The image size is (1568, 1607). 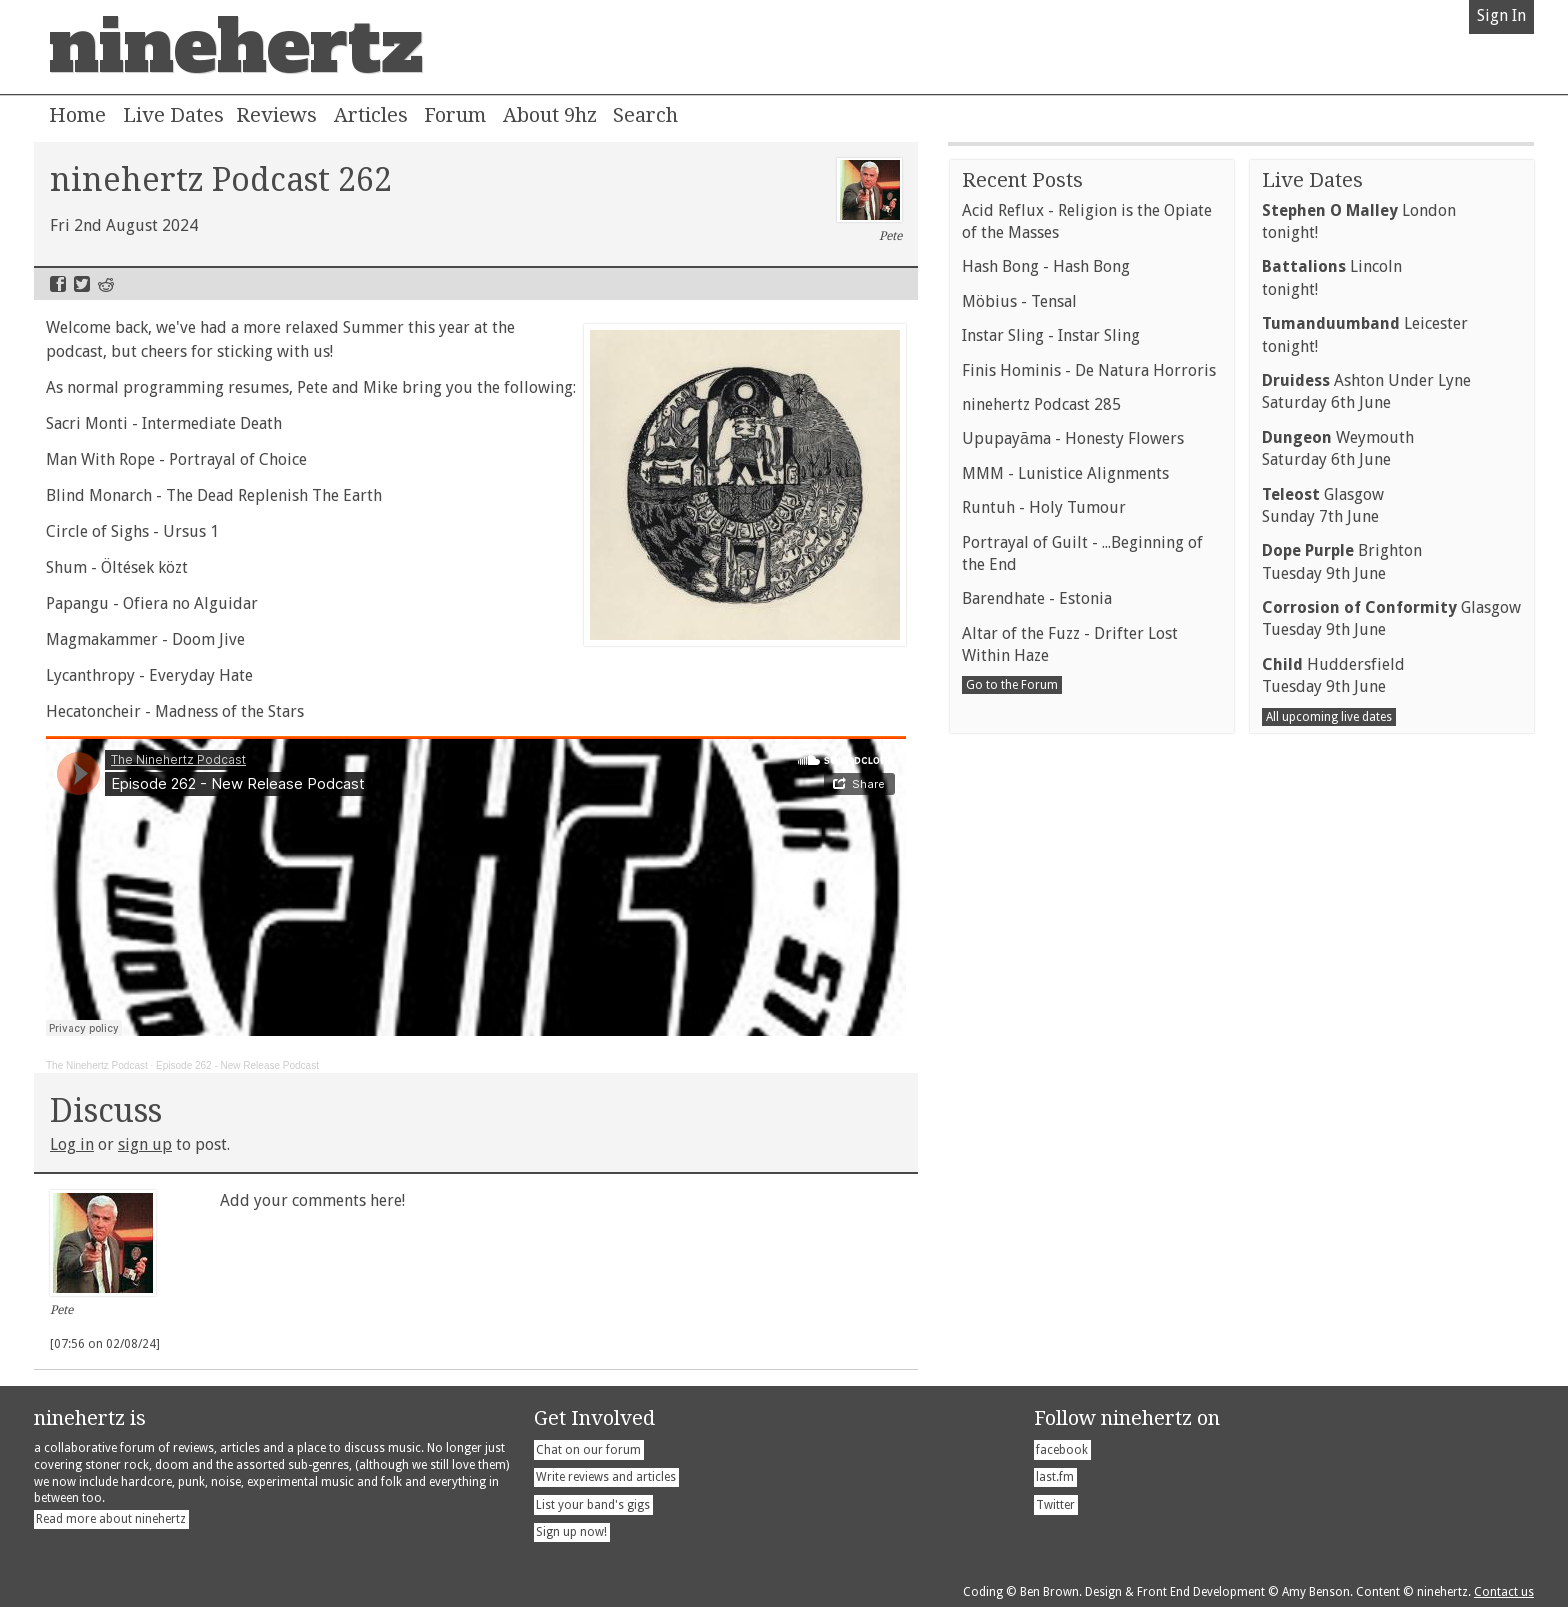 What do you see at coordinates (237, 1065) in the screenshot?
I see `Episode 262 - New Release Podcast` at bounding box center [237, 1065].